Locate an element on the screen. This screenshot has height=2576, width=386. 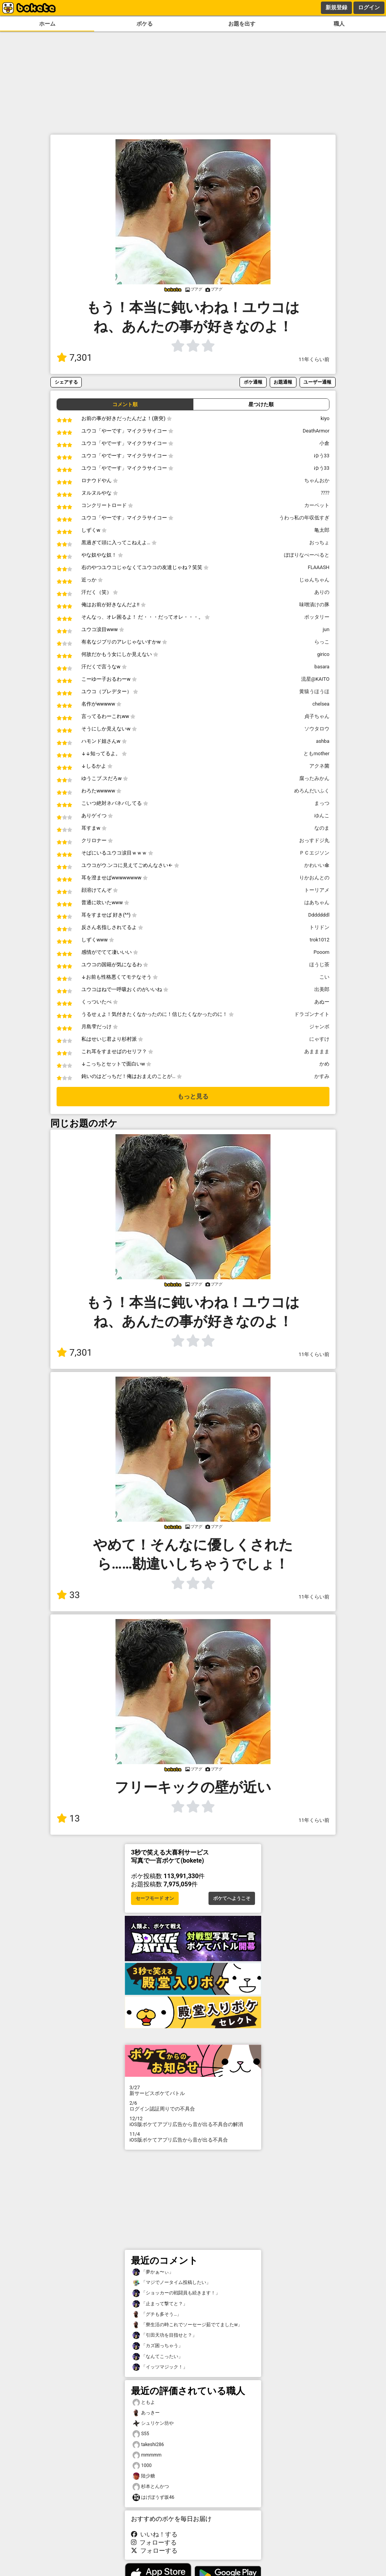
Dddddddl is located at coordinates (318, 915).